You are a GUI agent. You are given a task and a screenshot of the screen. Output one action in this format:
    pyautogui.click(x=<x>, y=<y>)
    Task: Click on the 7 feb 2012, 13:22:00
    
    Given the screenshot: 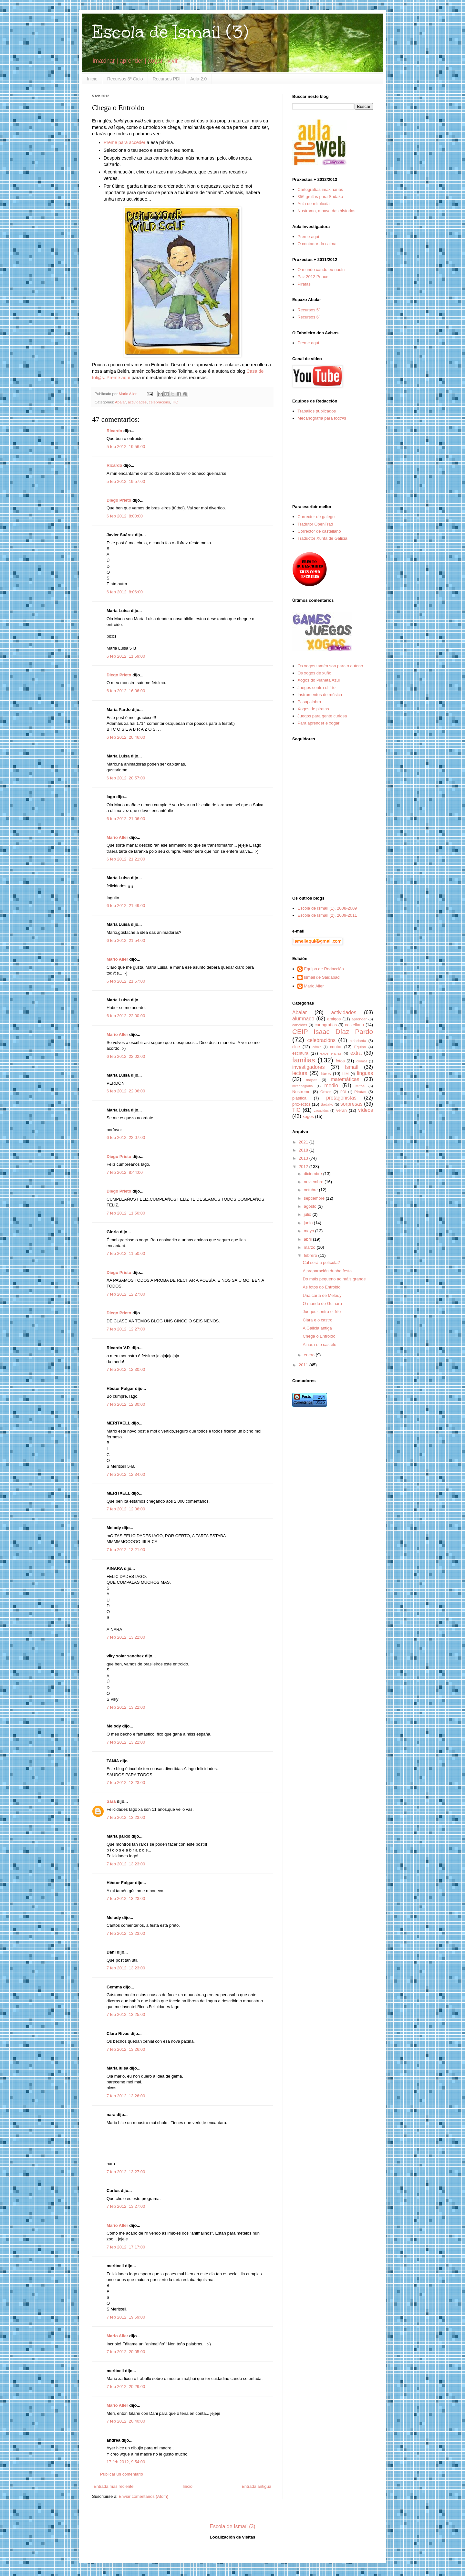 What is the action you would take?
    pyautogui.click(x=126, y=1637)
    